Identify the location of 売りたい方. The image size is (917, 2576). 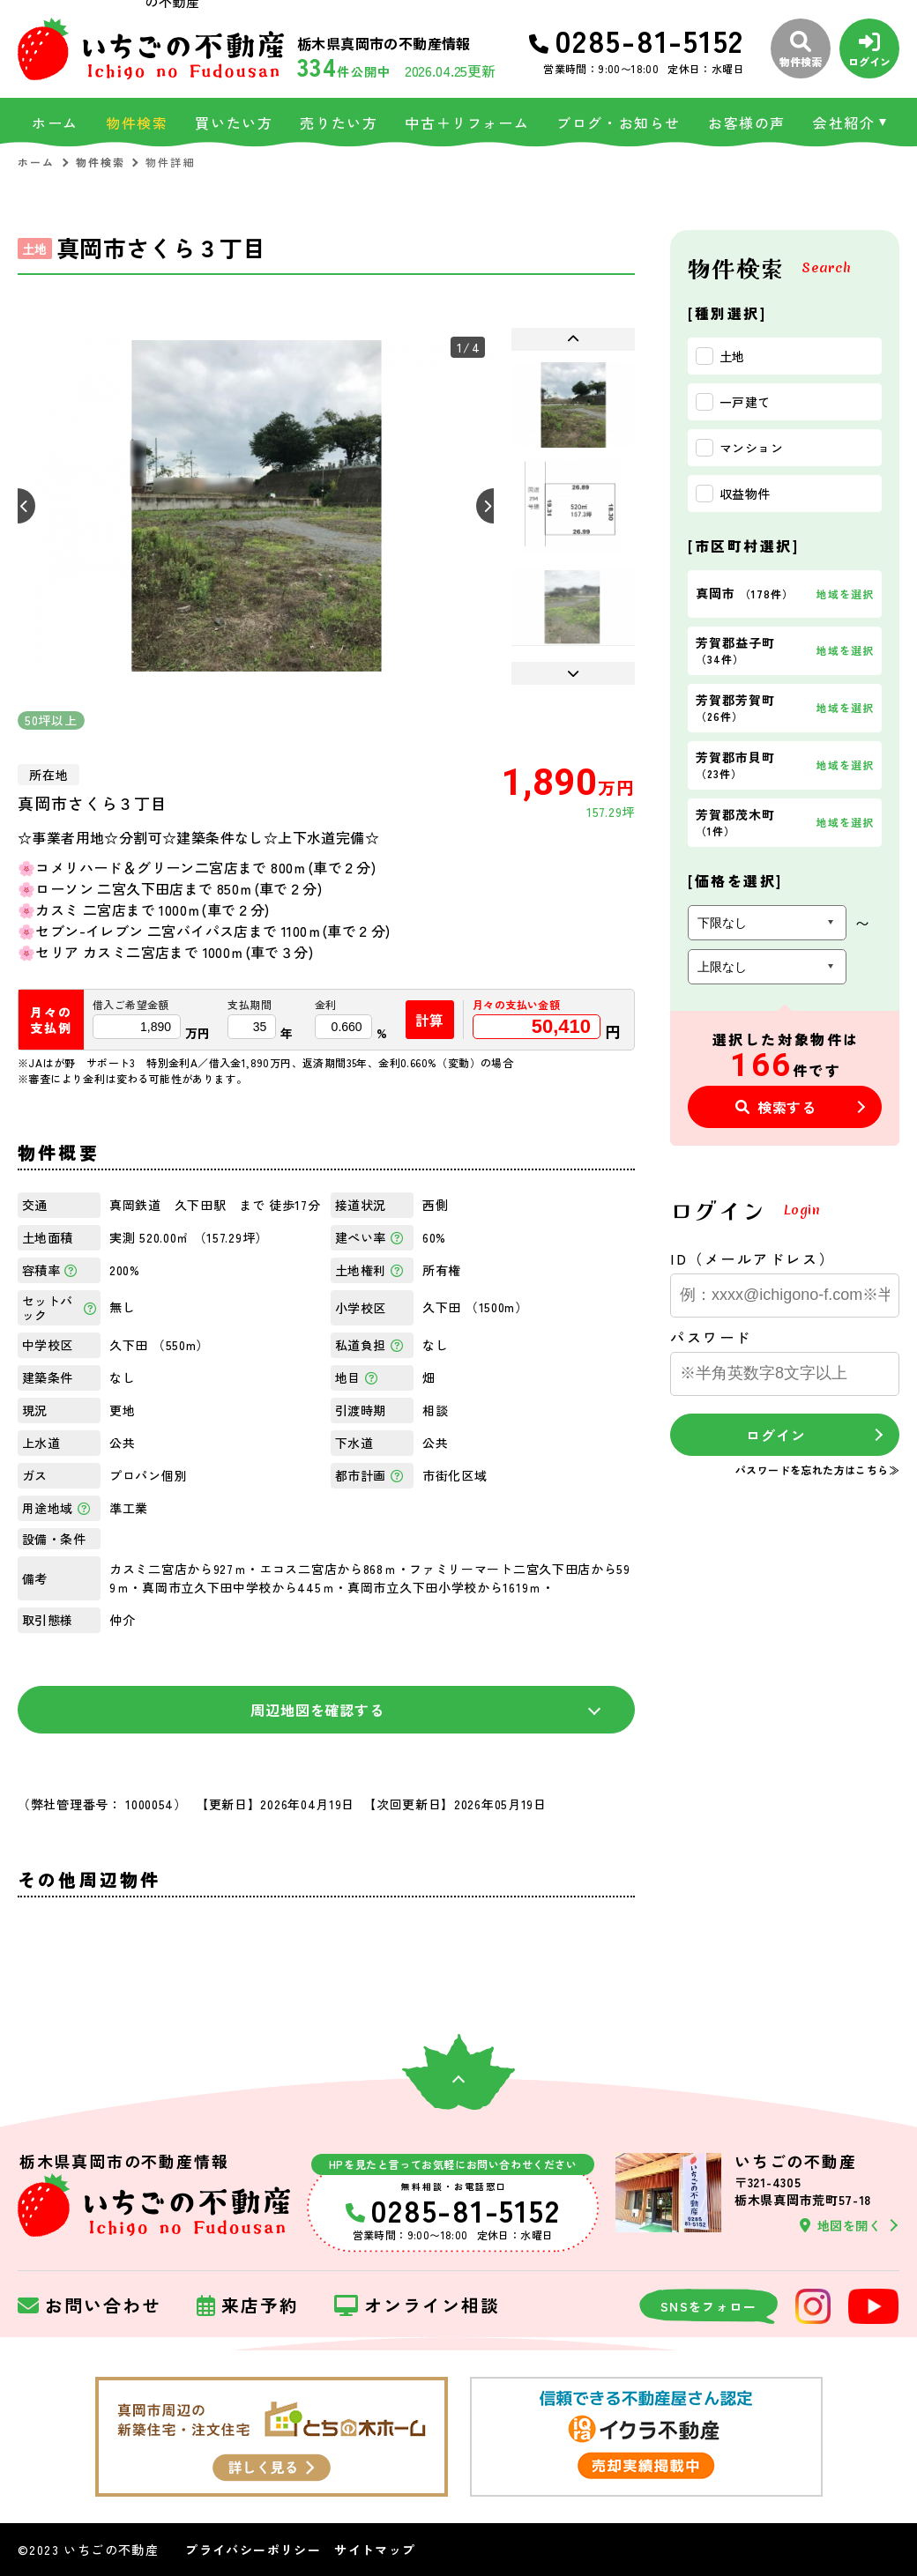
(338, 122).